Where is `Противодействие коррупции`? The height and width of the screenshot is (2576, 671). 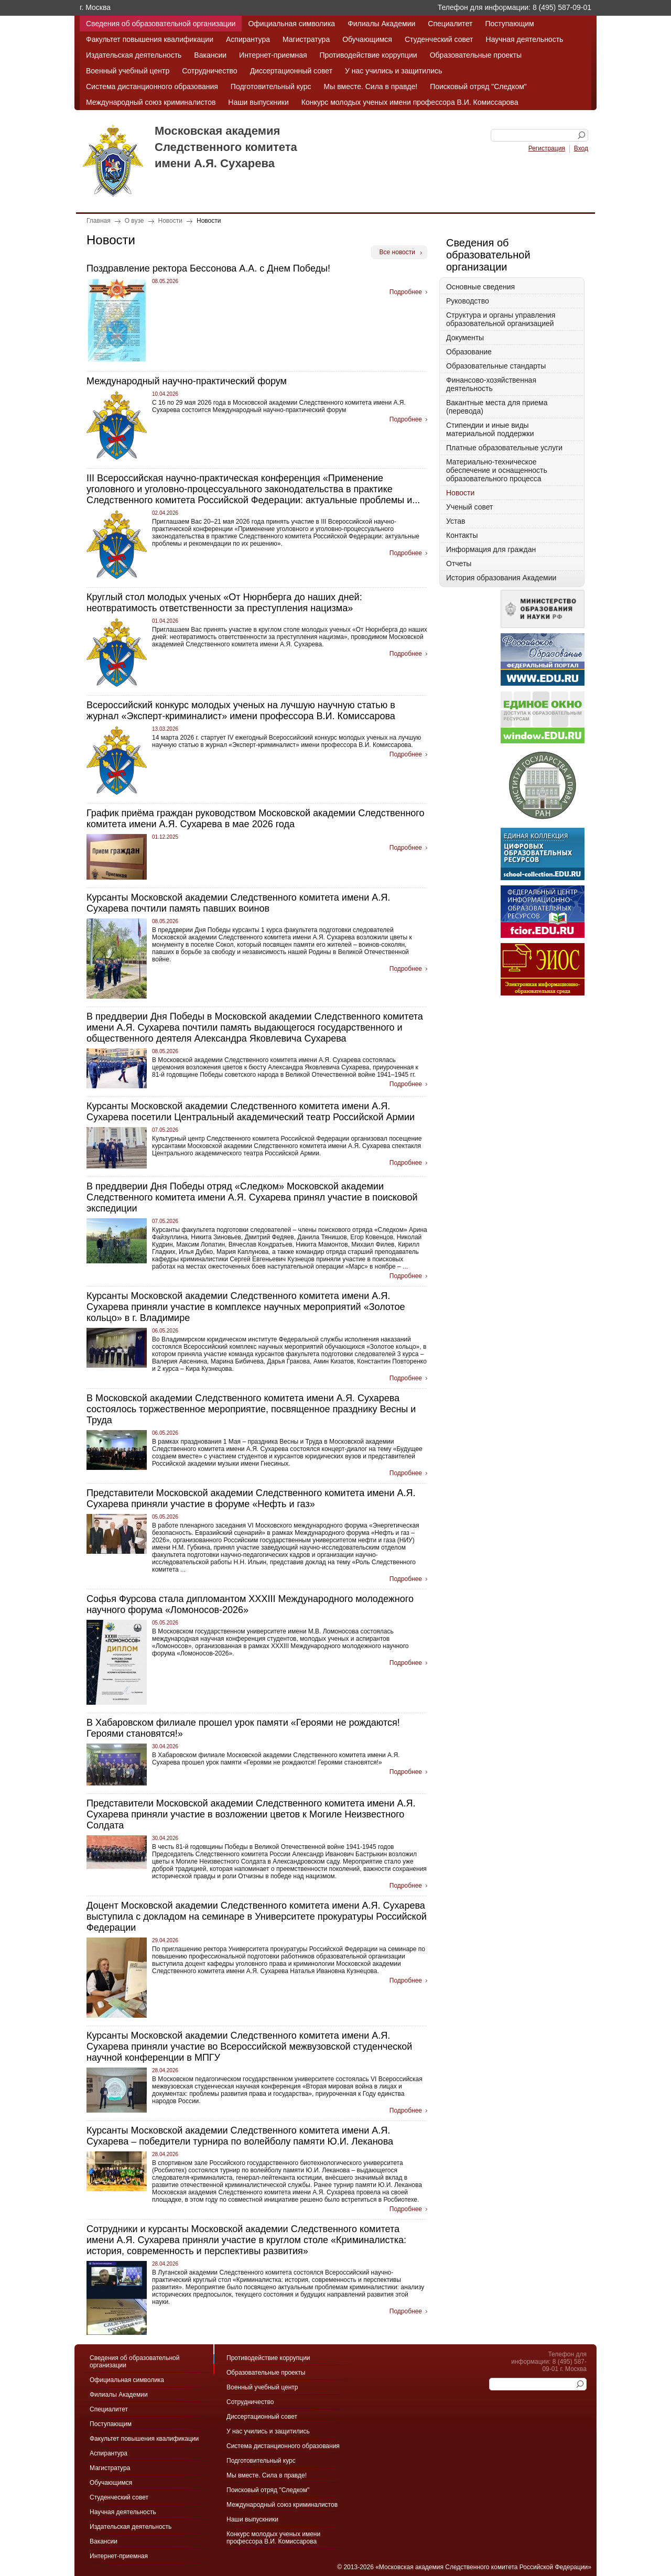 Противодействие коррупции is located at coordinates (368, 55).